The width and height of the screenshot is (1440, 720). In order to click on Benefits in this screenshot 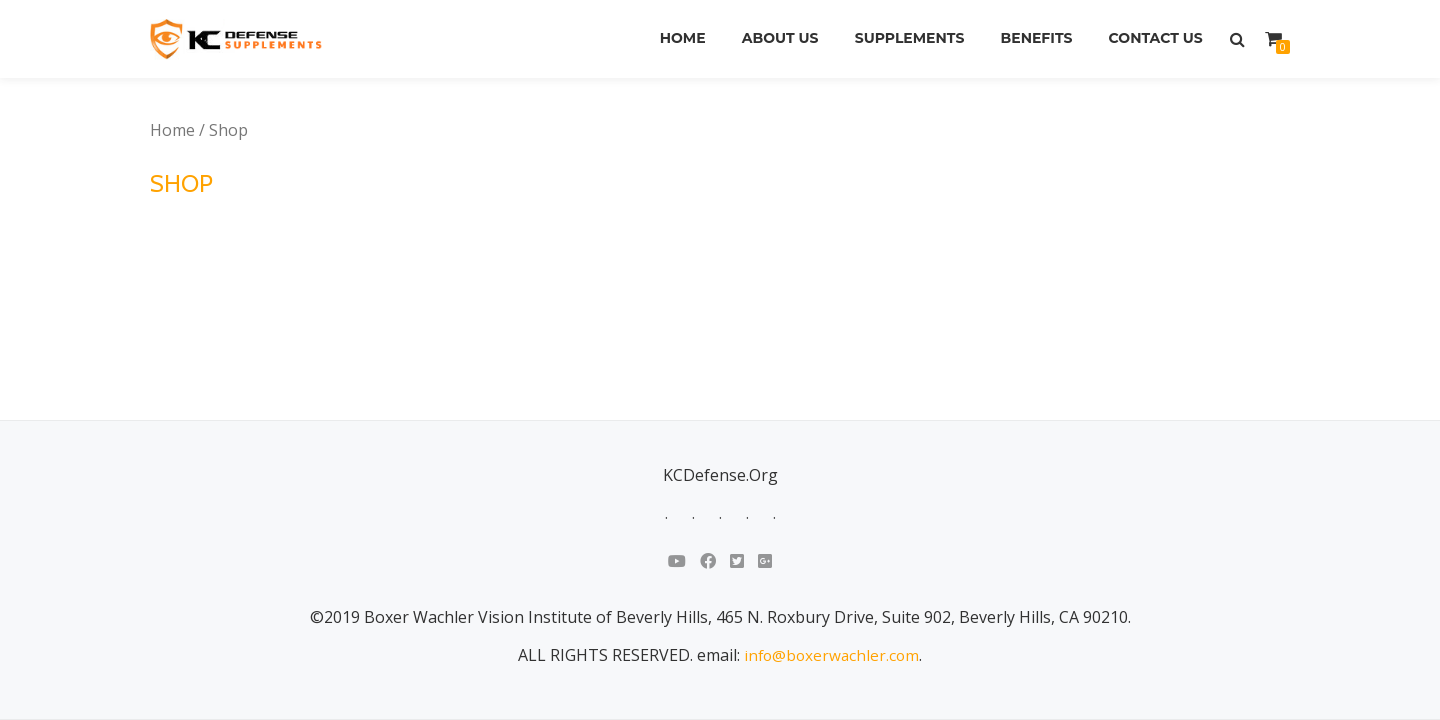, I will do `click(1031, 39)`.